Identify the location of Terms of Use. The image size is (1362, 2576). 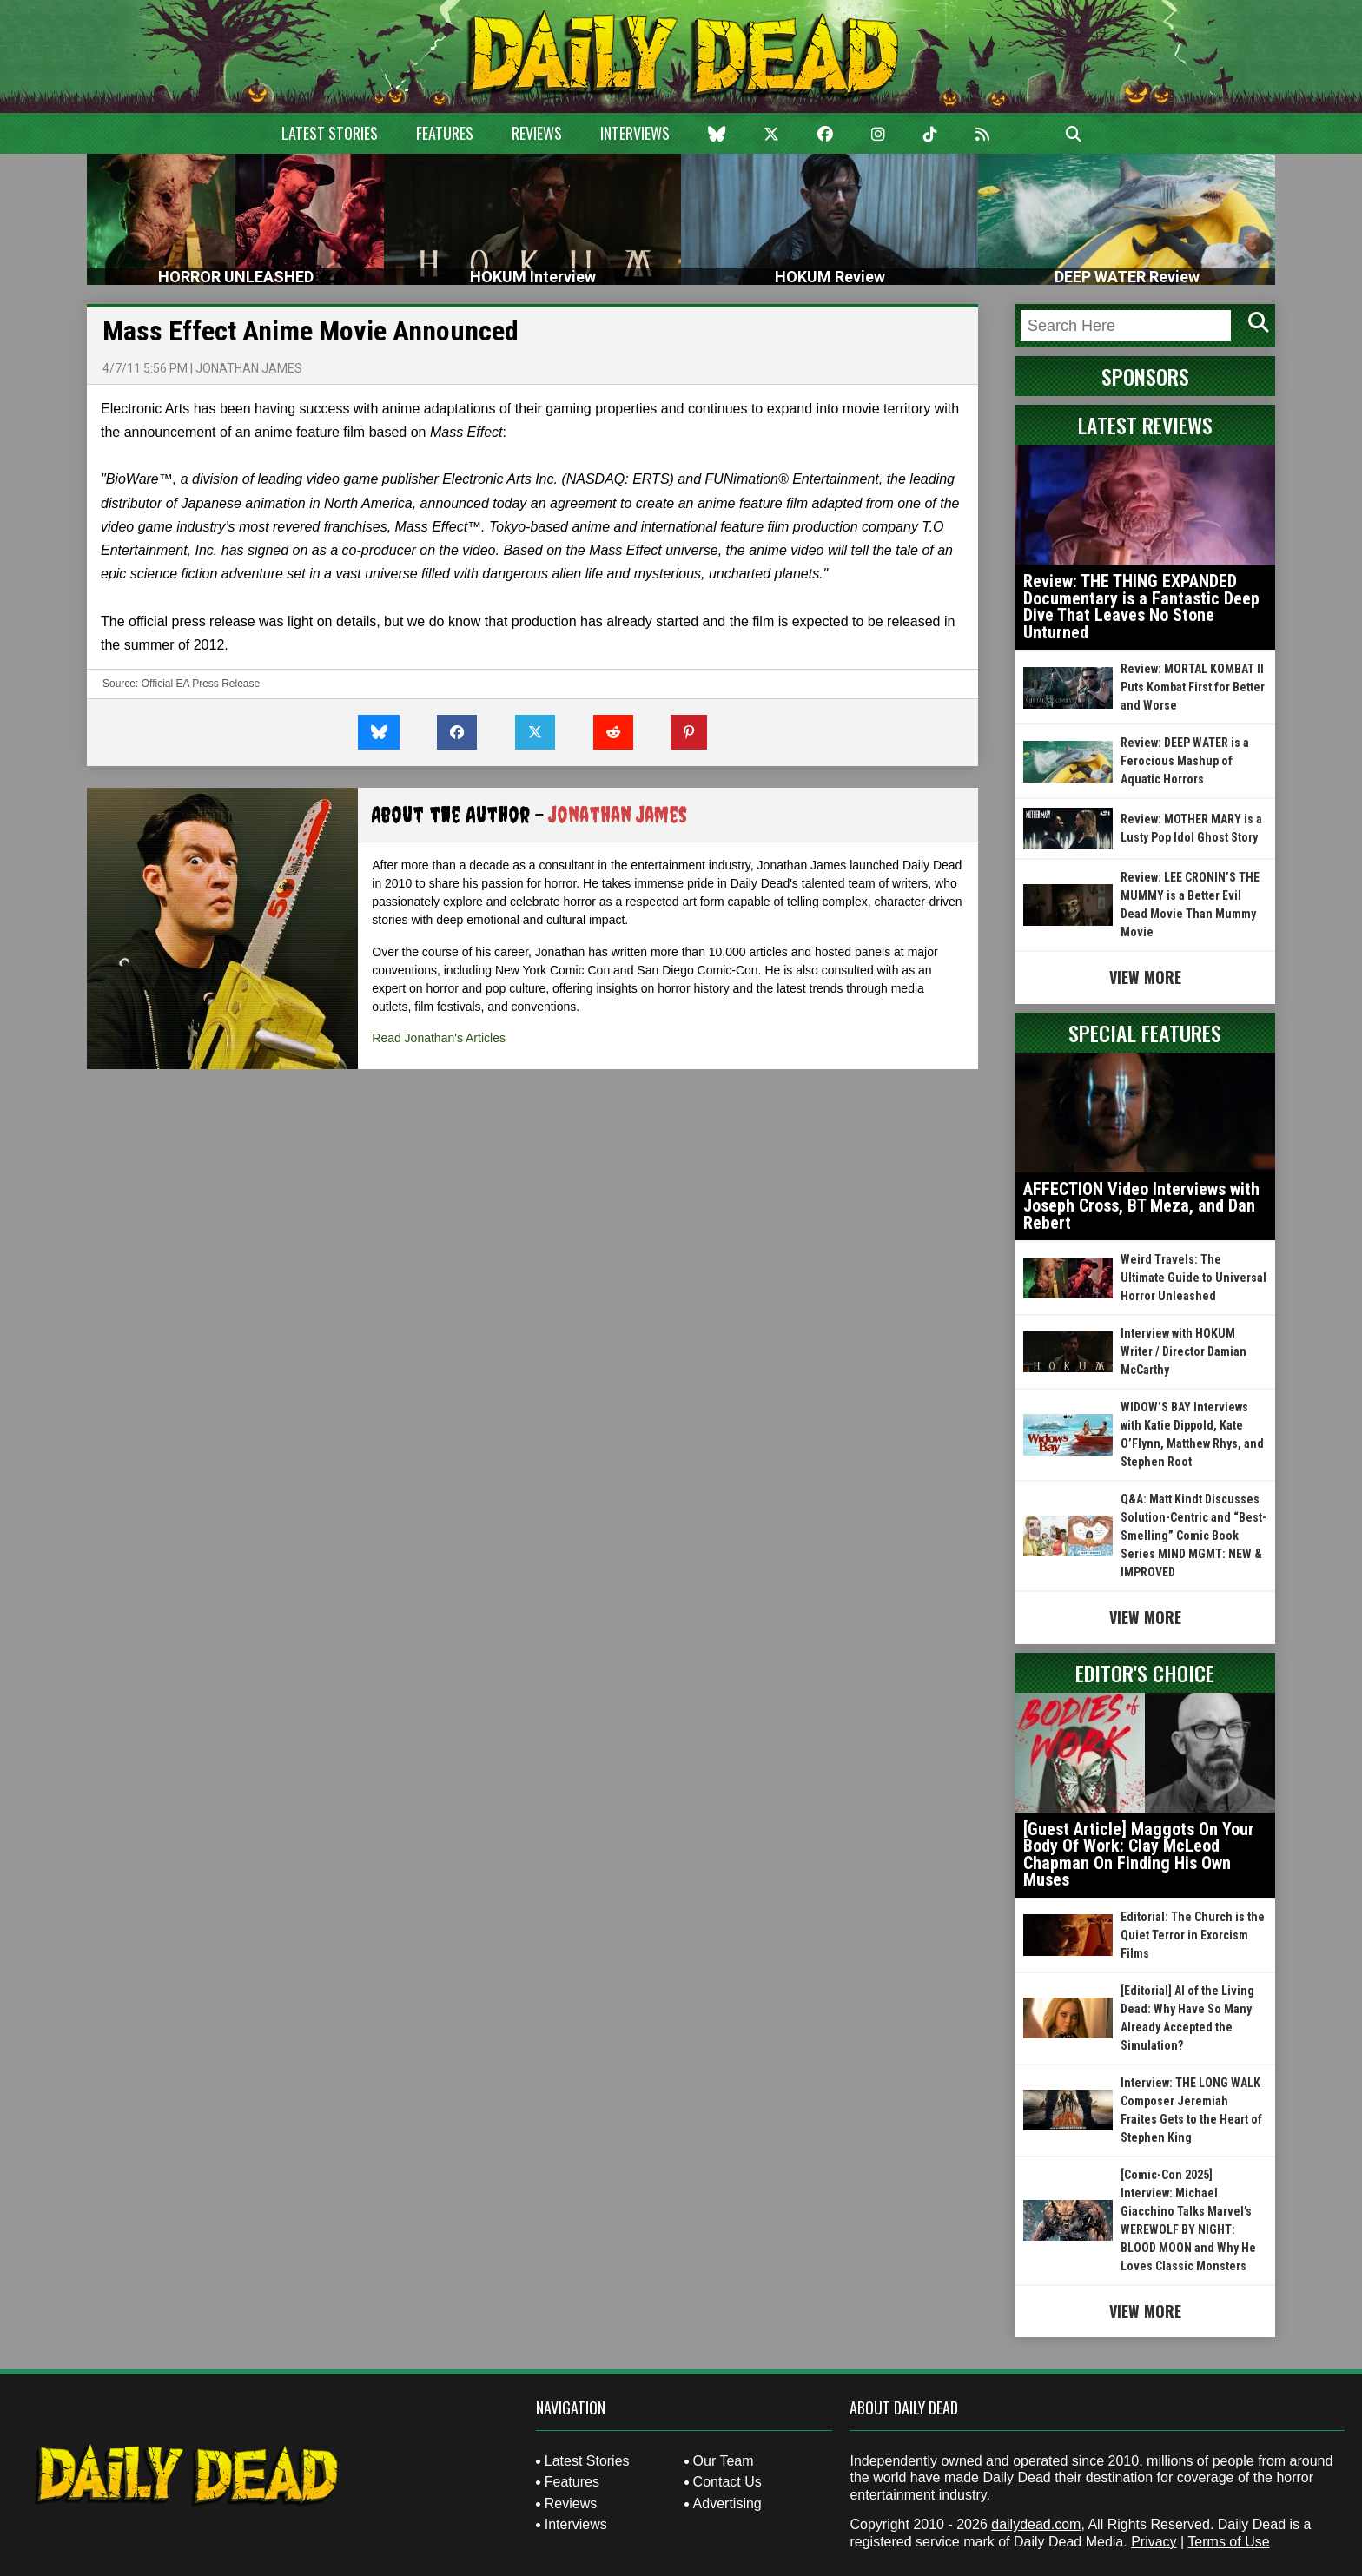
(1228, 2541).